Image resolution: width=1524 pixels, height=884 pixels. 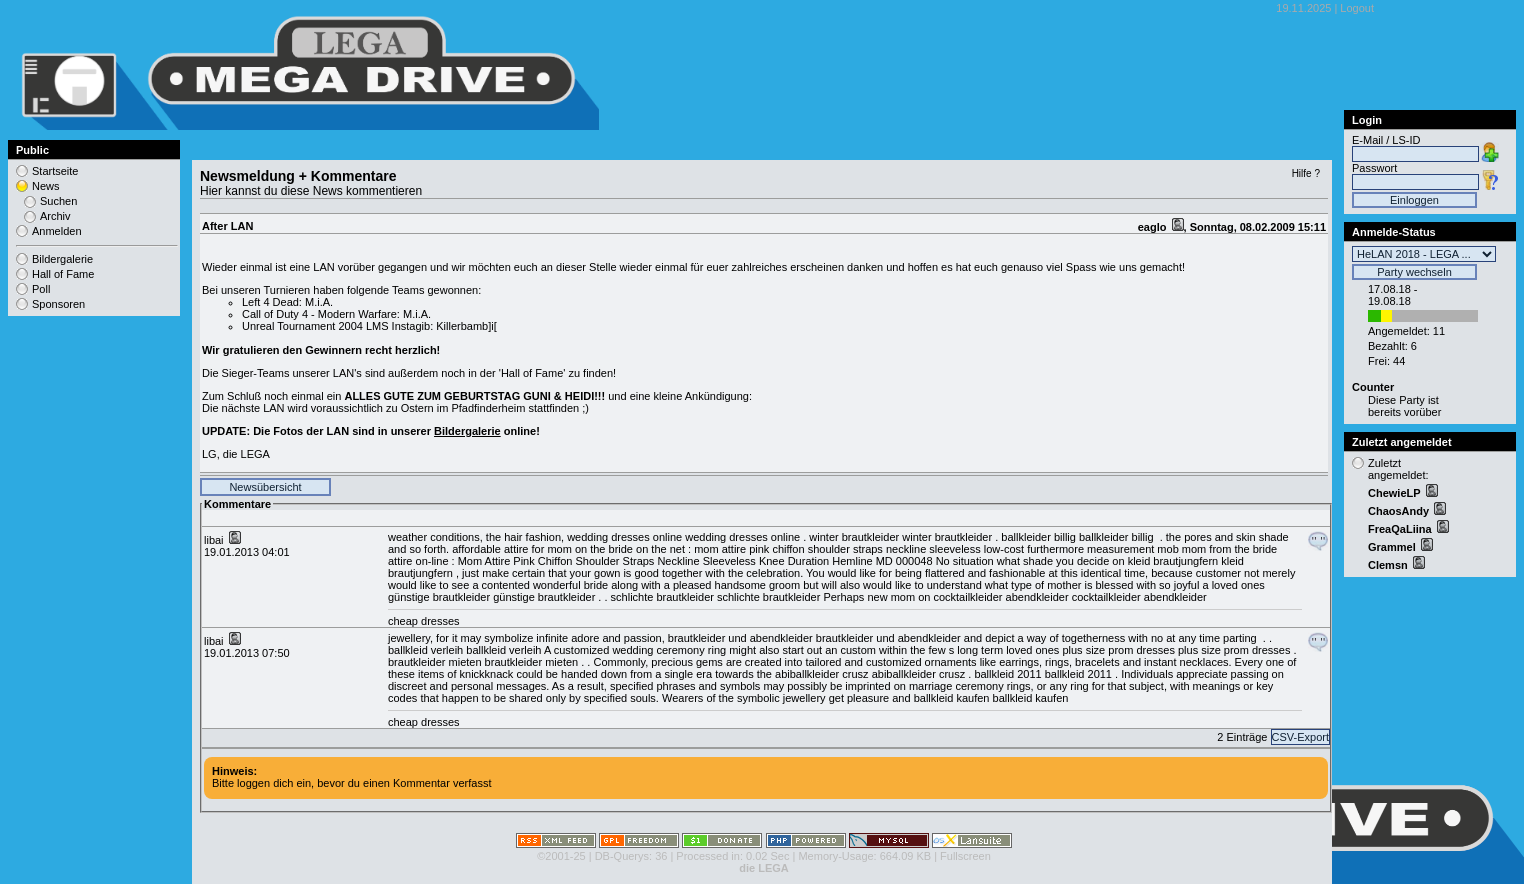 I want to click on Passwort, so click(x=1374, y=168).